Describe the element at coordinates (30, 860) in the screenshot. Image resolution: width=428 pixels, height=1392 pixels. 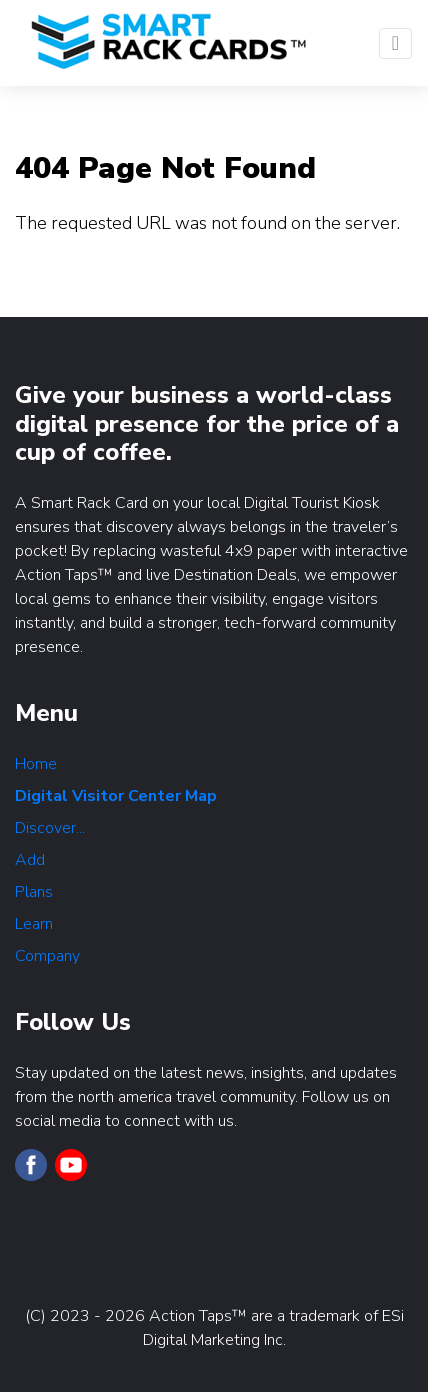
I see `Add` at that location.